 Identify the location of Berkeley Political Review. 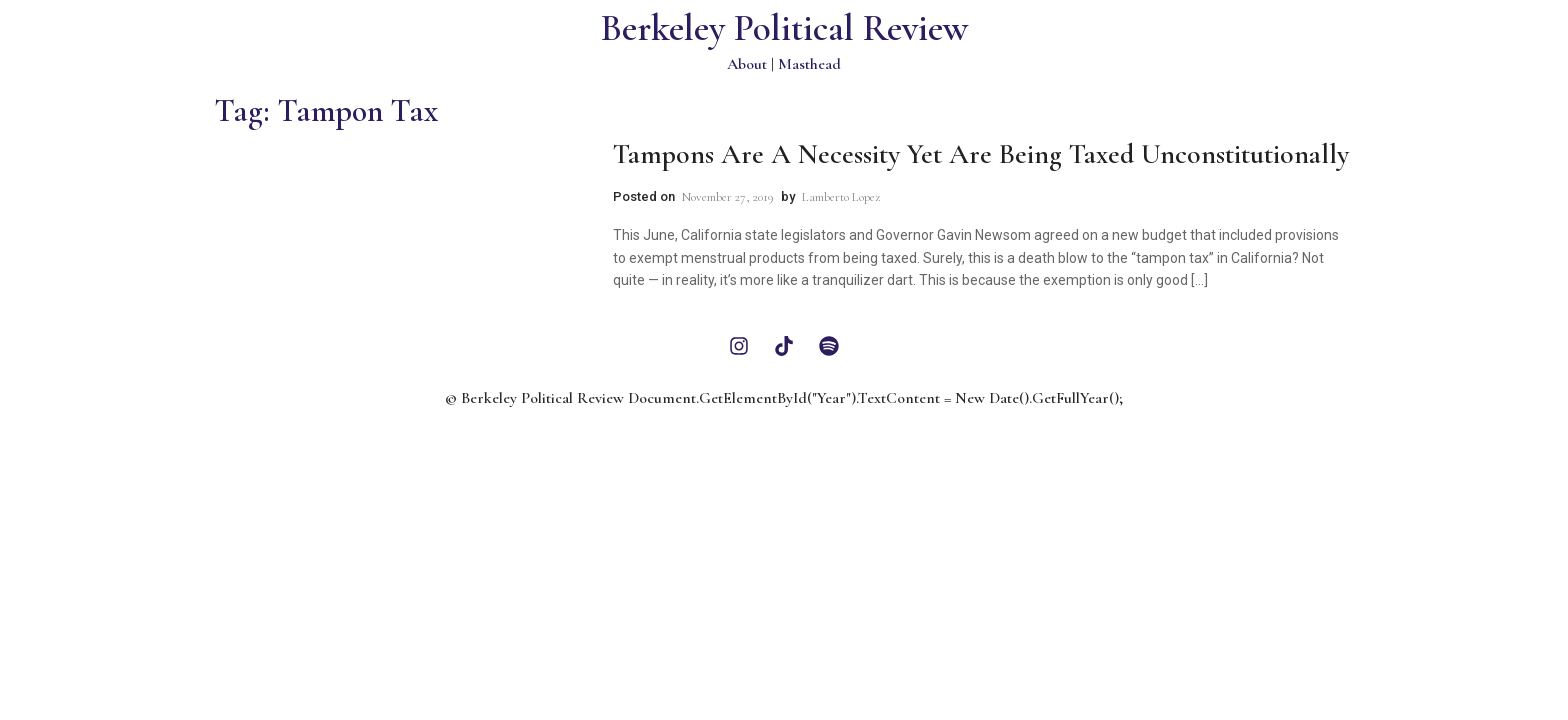
(784, 28).